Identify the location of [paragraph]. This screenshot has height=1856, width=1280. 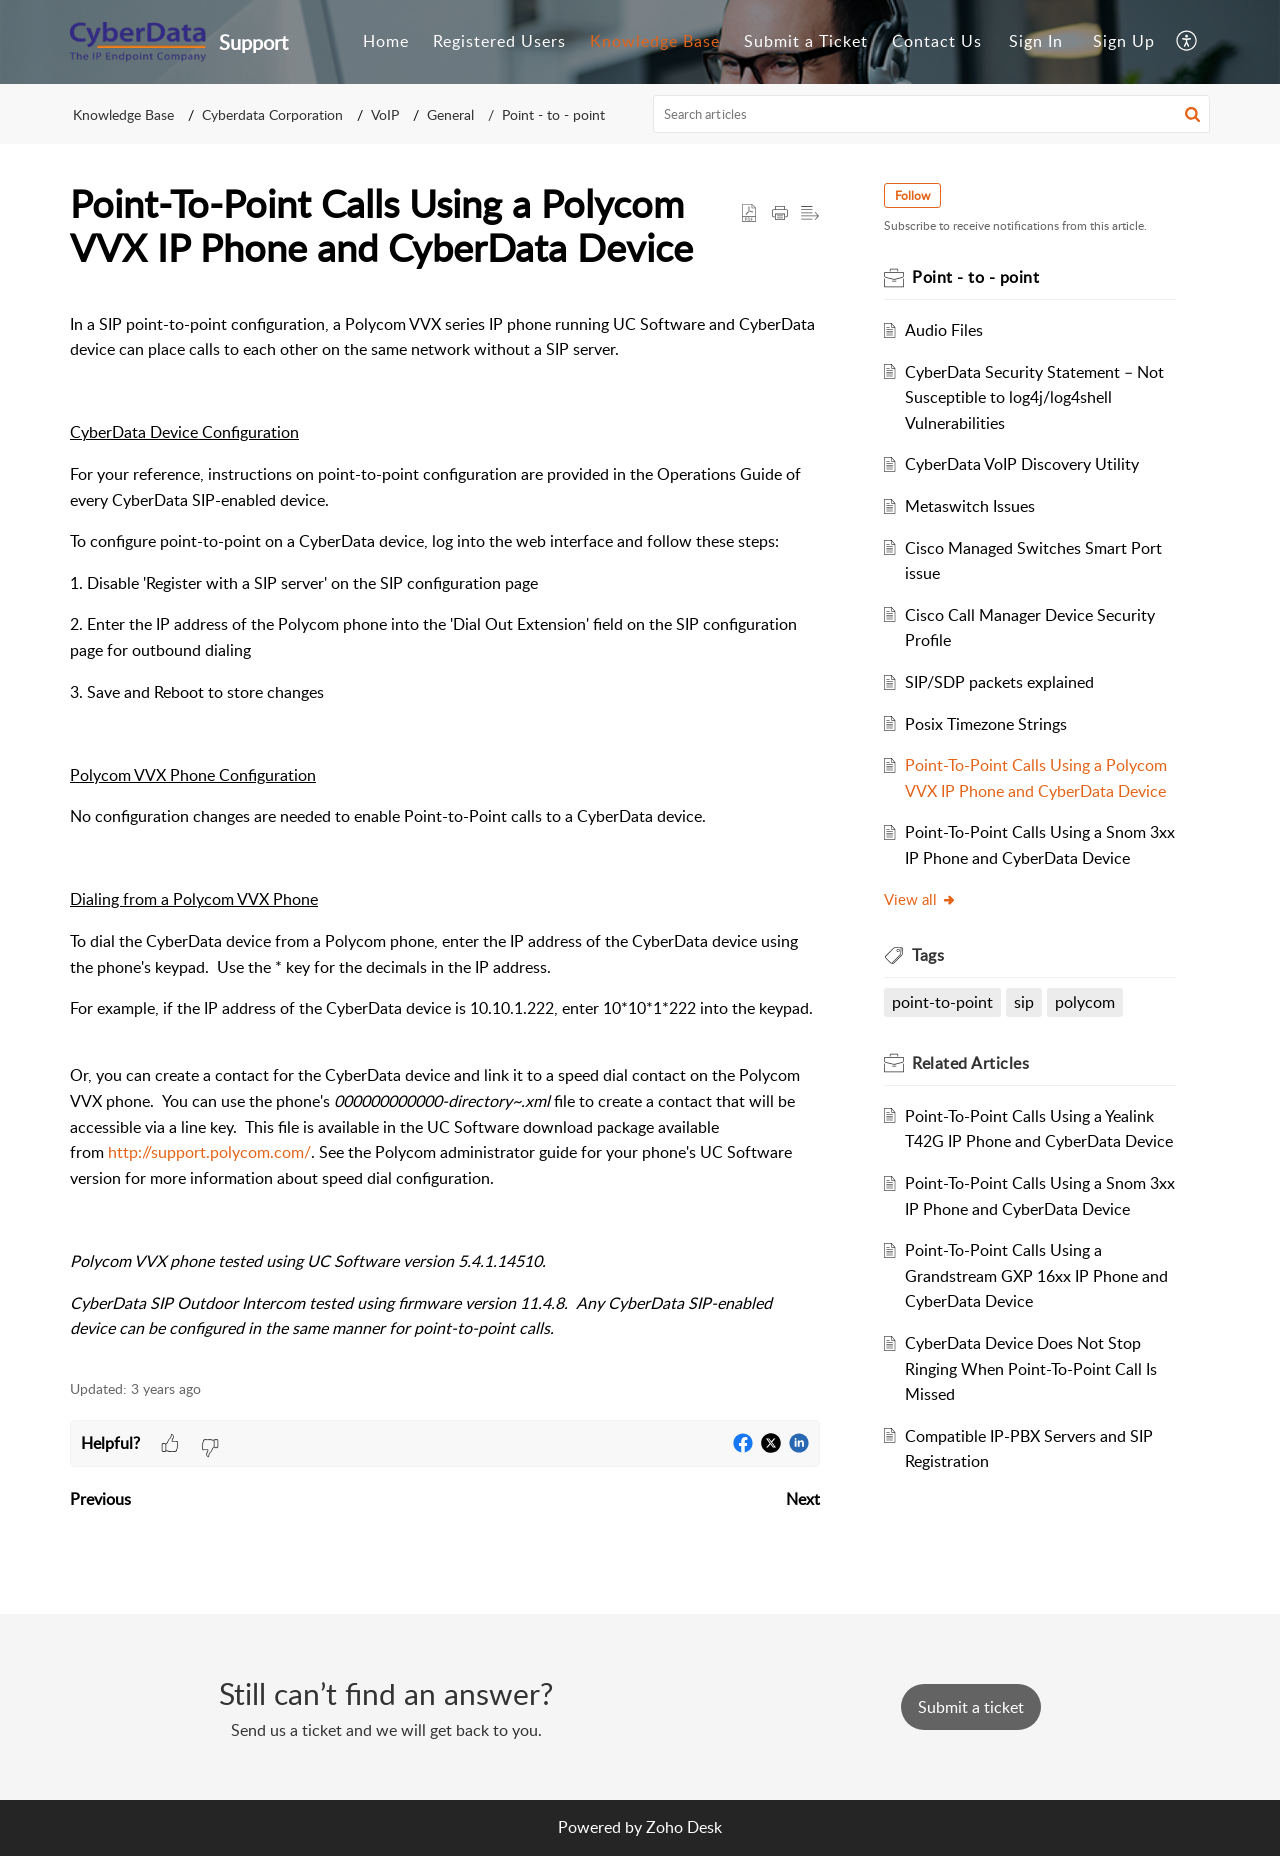
(445, 827).